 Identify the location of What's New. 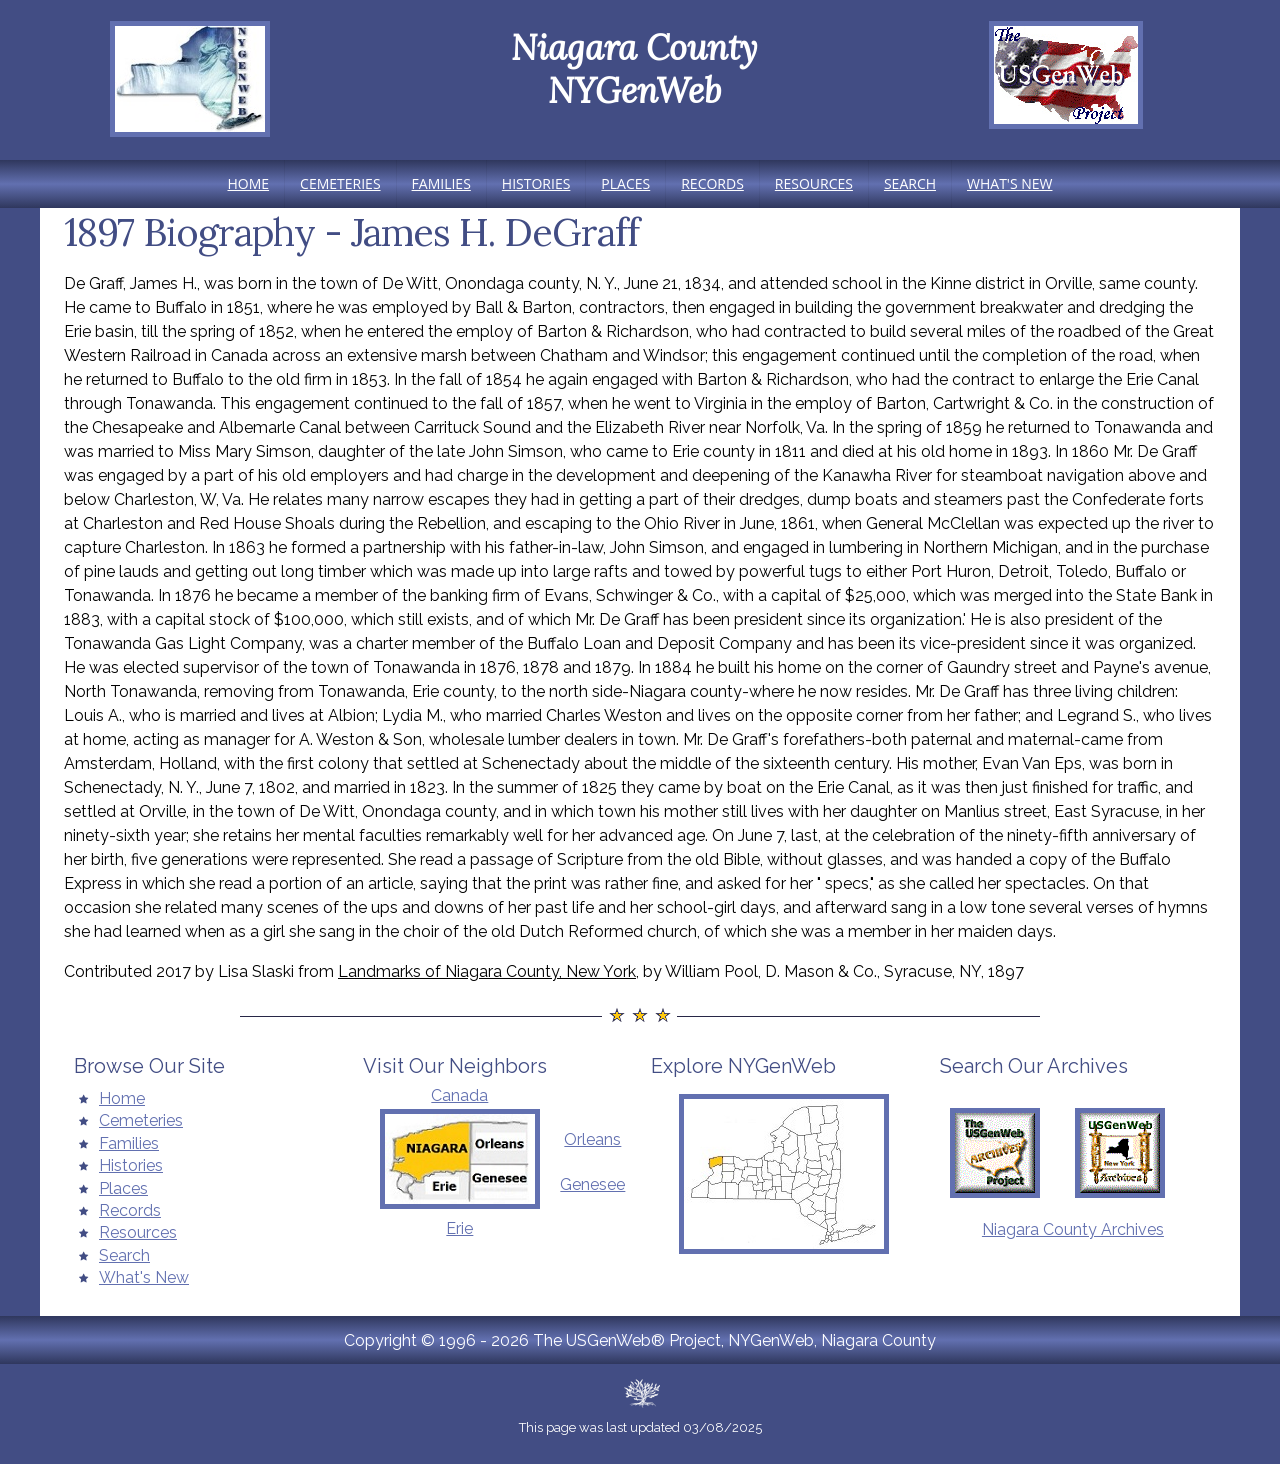
(1009, 183).